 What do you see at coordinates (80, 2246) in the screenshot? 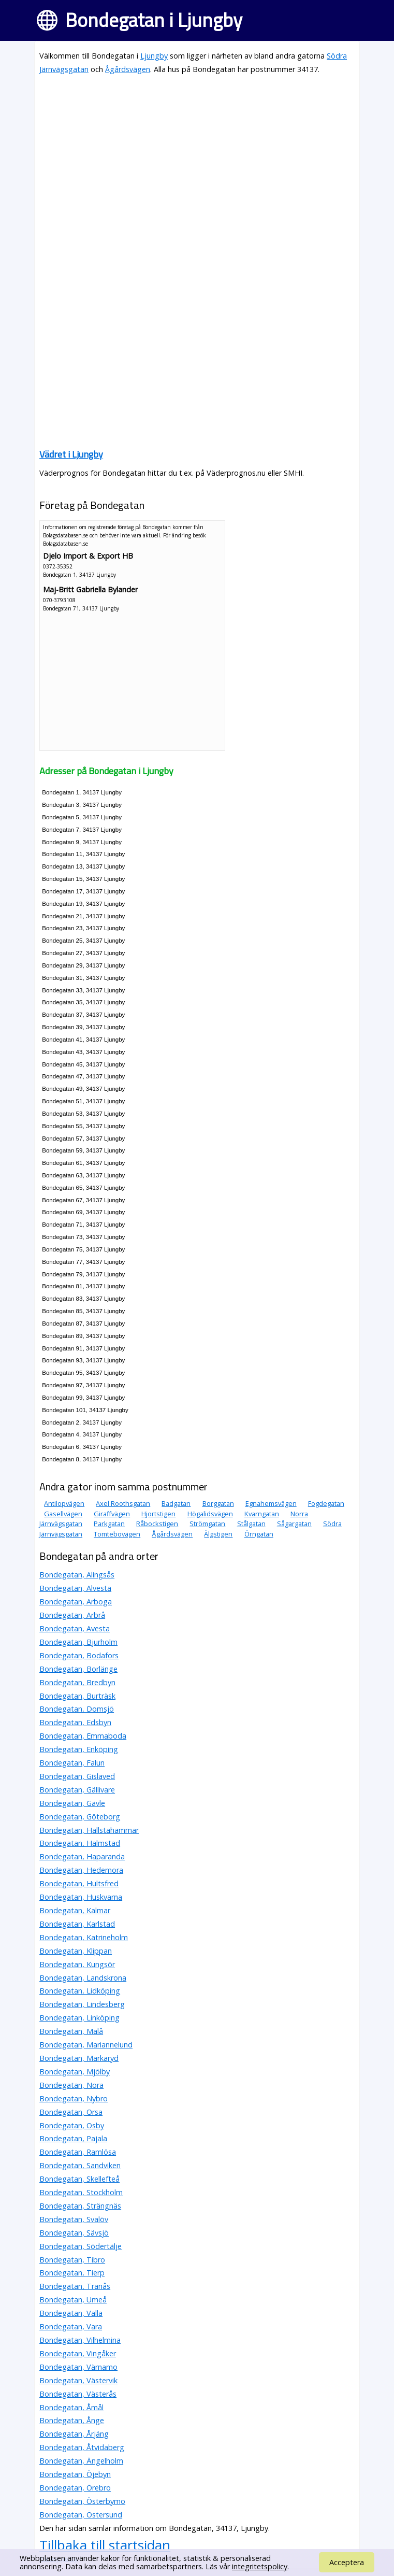
I see `Bondegatan, Södertälje` at bounding box center [80, 2246].